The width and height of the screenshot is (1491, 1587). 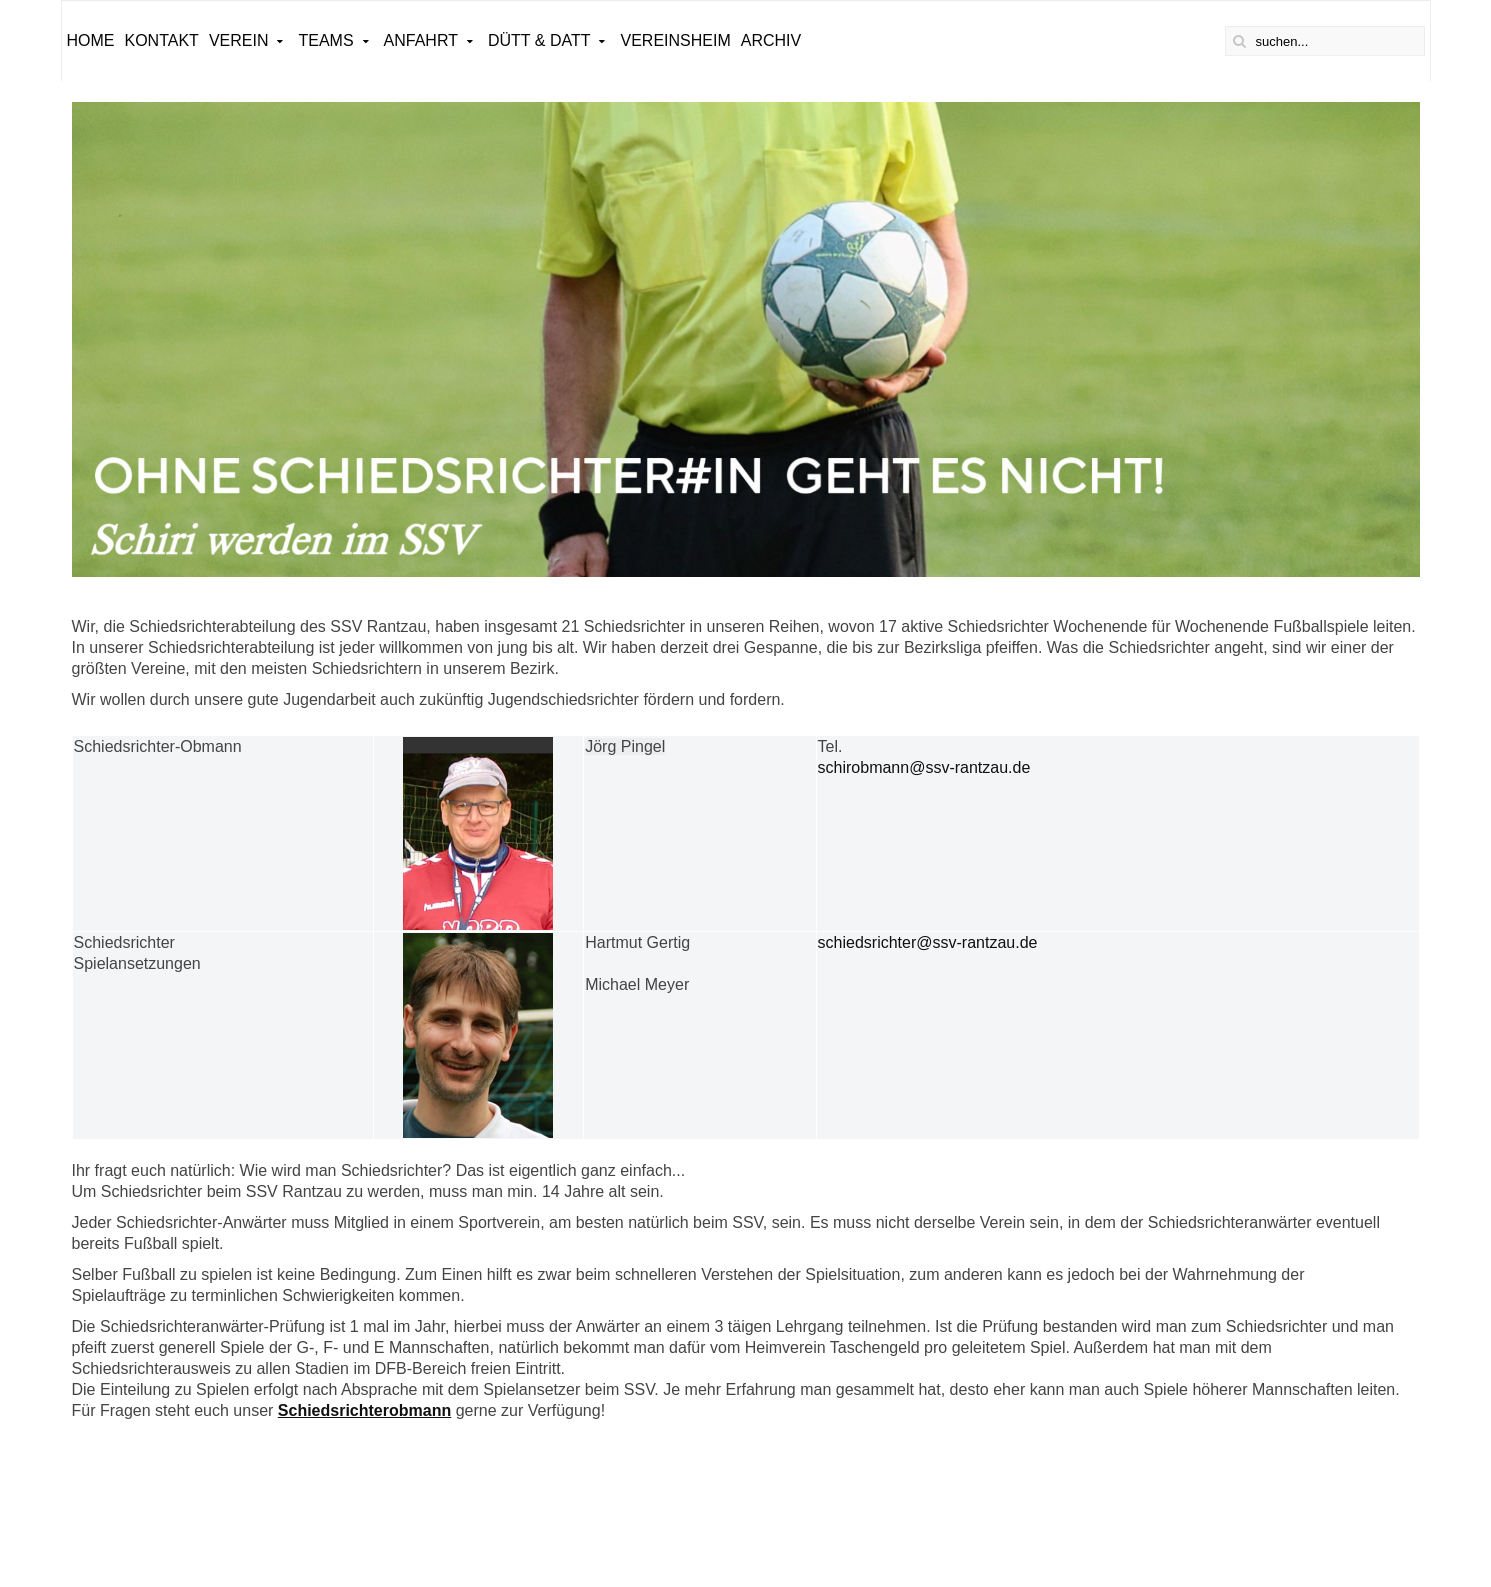 I want to click on Home, so click(x=91, y=40).